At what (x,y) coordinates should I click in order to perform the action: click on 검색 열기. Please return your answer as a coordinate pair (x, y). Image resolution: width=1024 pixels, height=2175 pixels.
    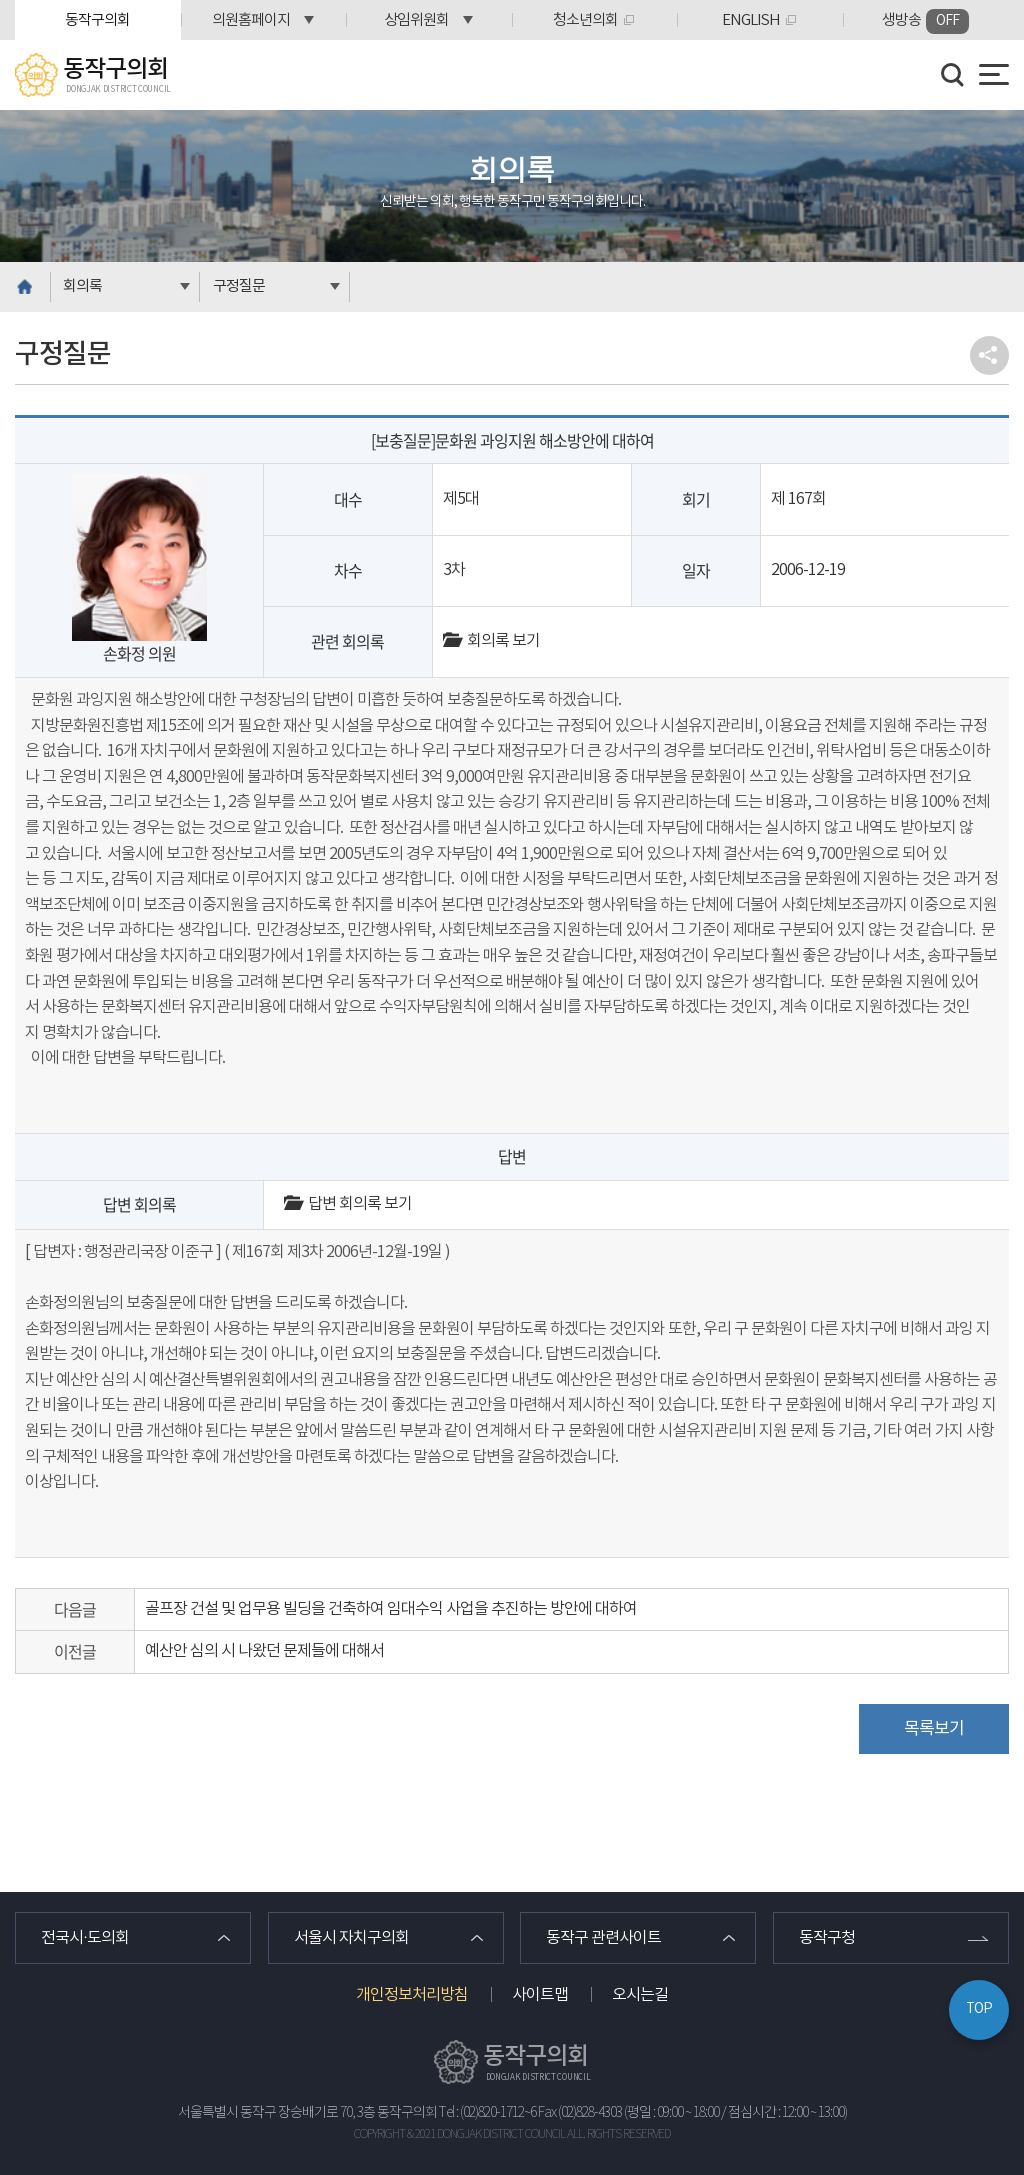
    Looking at the image, I should click on (953, 75).